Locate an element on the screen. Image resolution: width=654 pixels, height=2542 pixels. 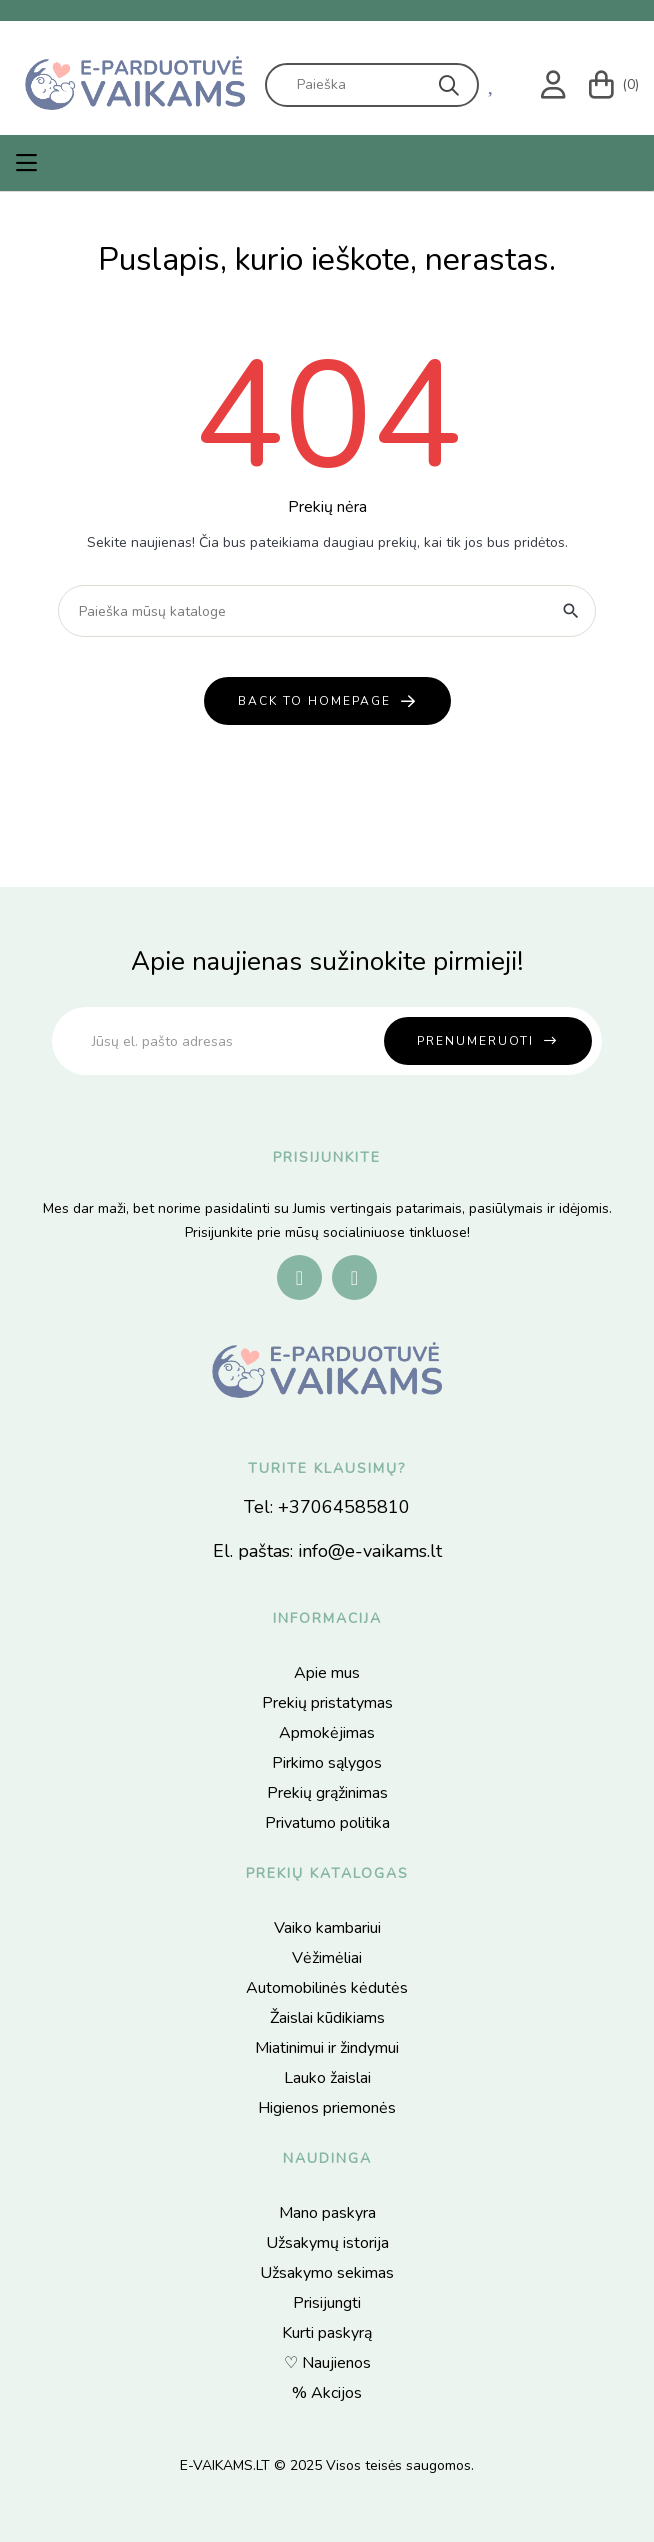
Vėžimėliai is located at coordinates (327, 1958).